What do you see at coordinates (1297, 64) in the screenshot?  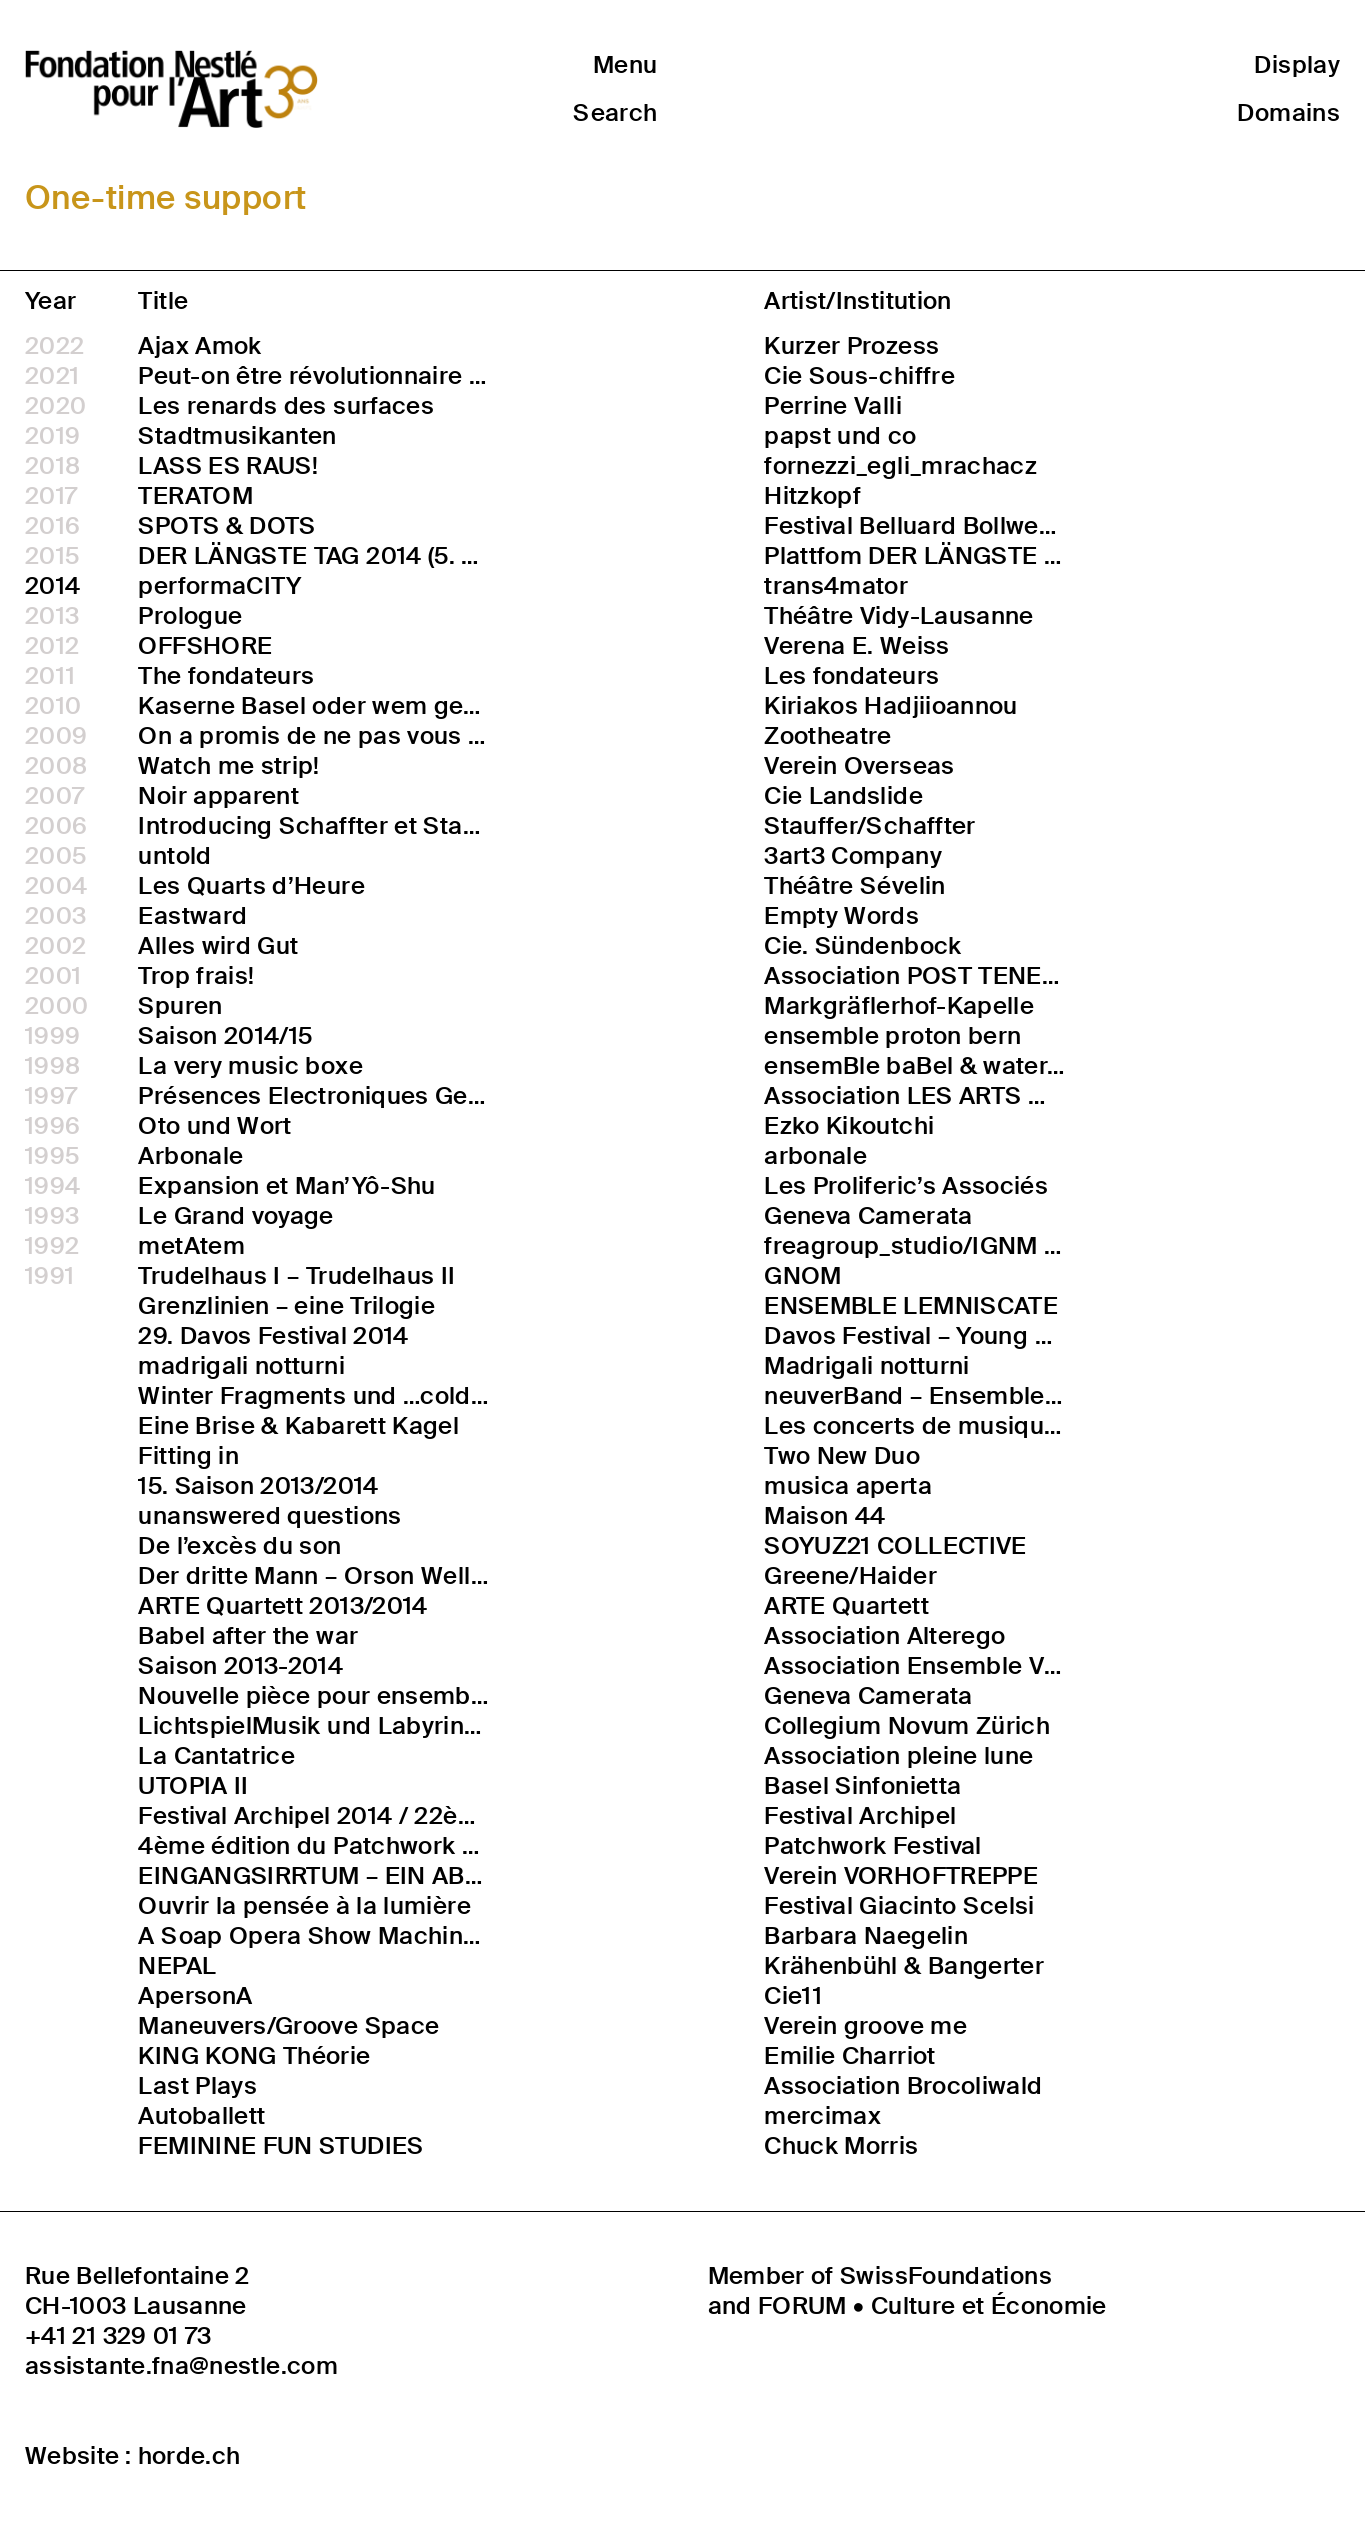 I see `Display` at bounding box center [1297, 64].